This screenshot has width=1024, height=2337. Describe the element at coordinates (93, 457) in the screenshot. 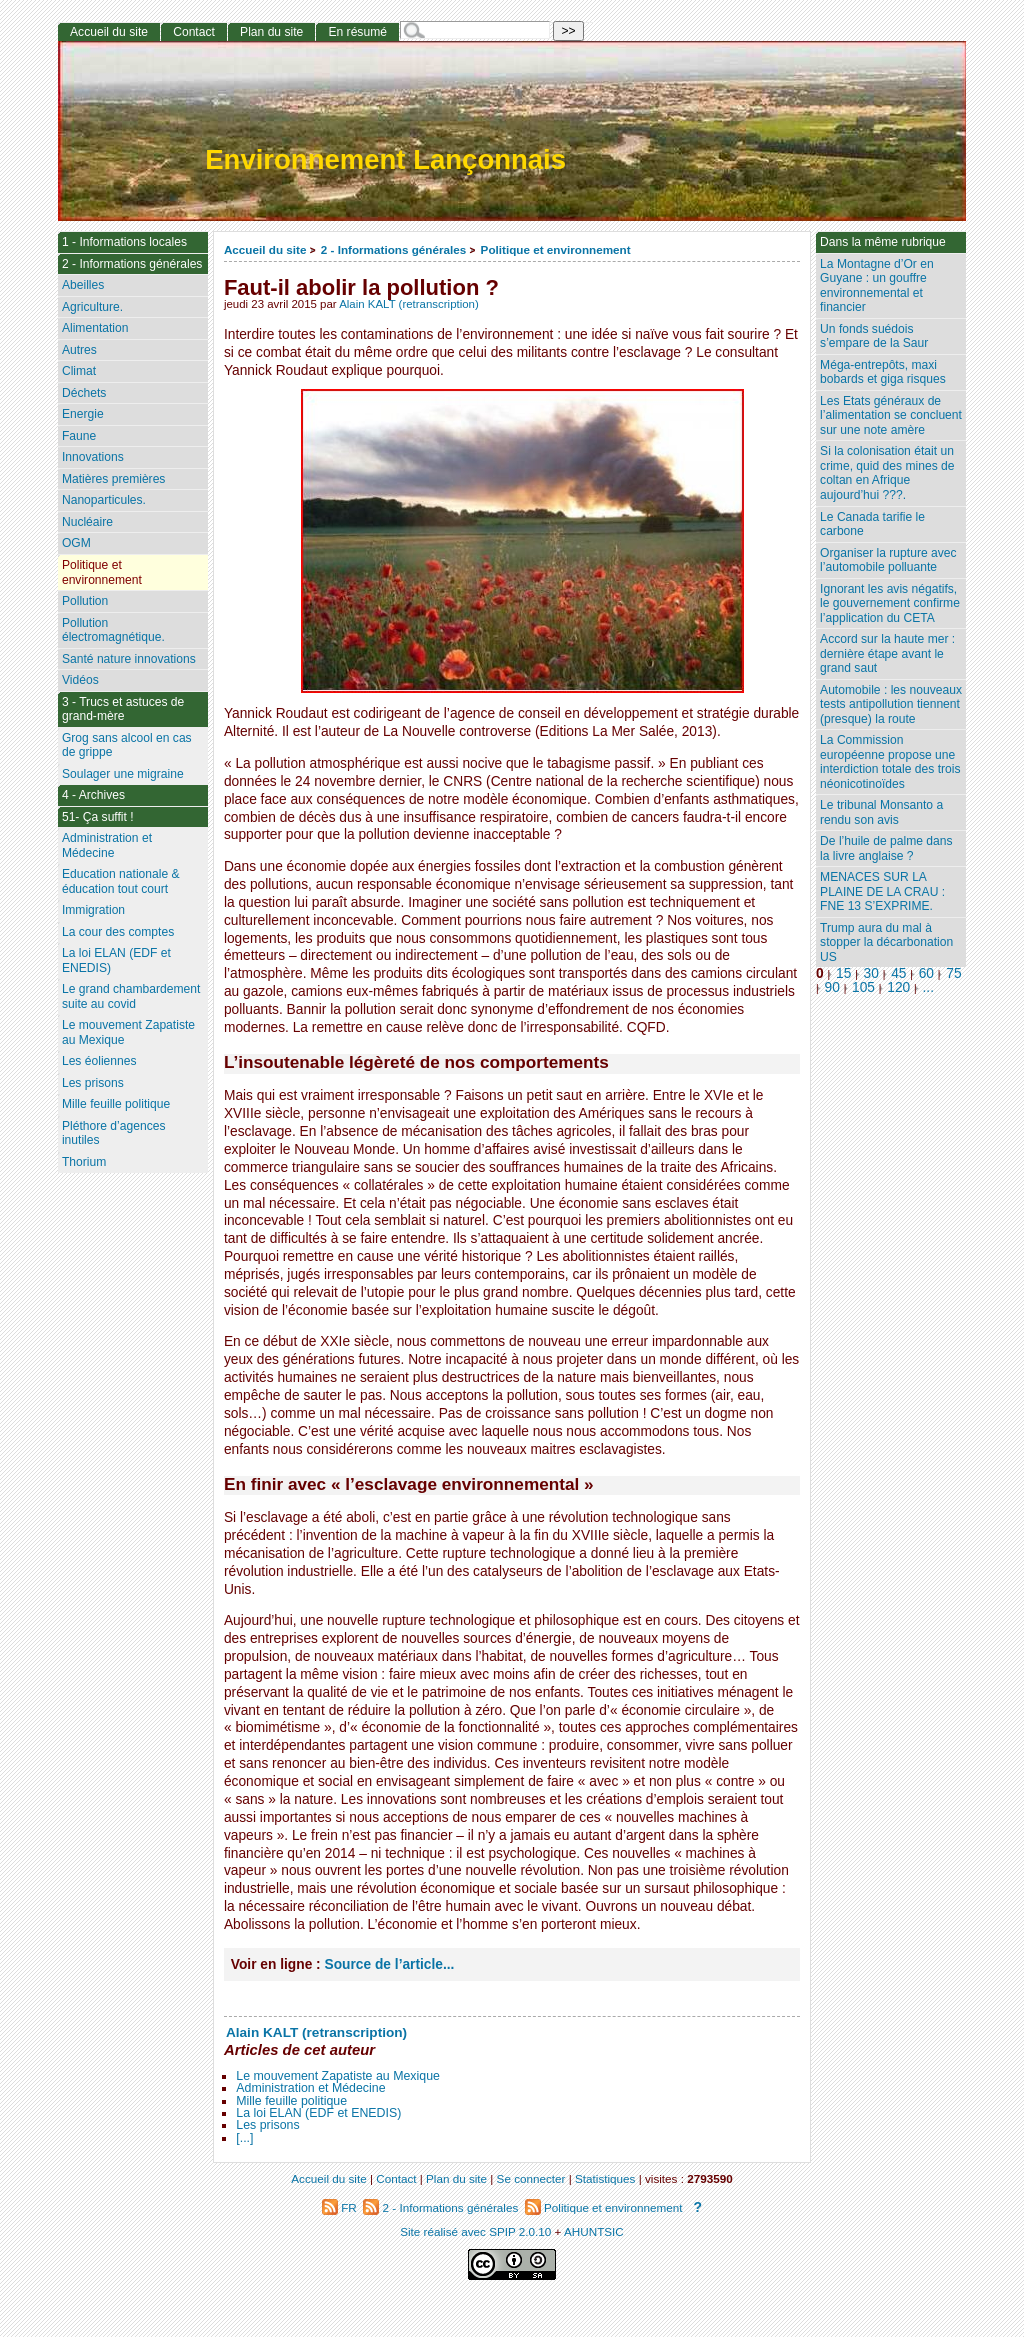

I see `Innovations` at that location.